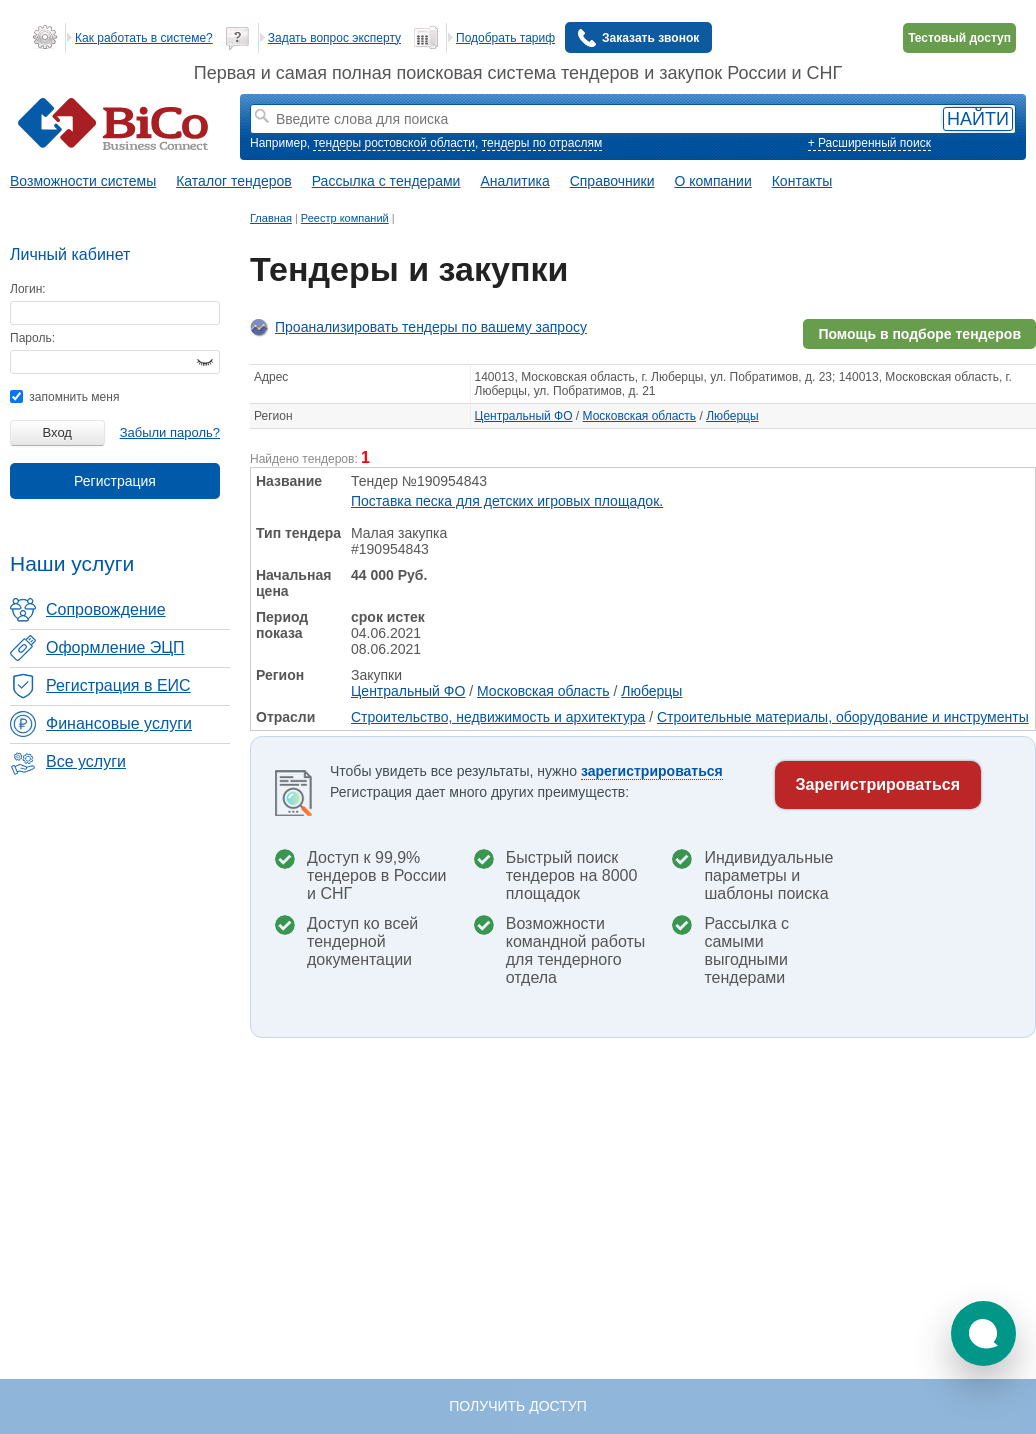 This screenshot has width=1036, height=1434. I want to click on Московская область, so click(640, 416).